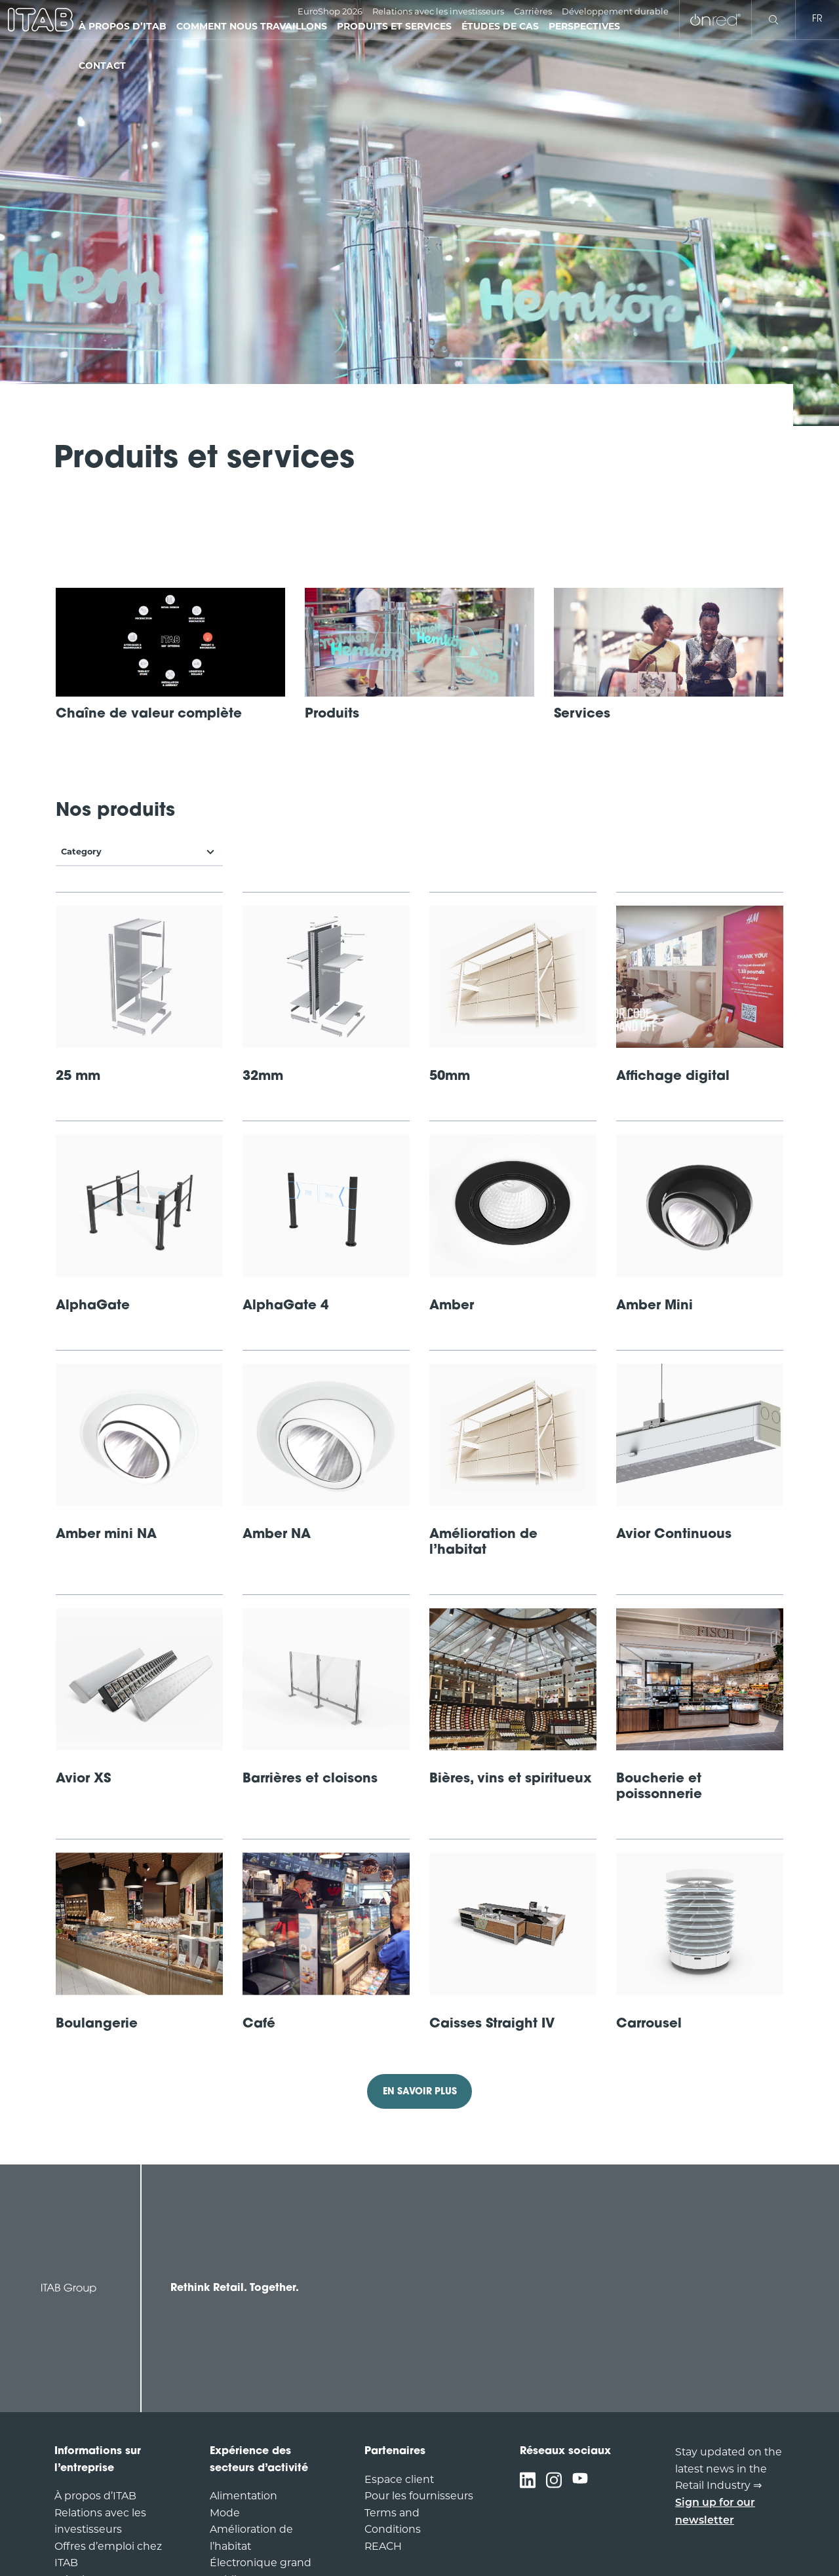  Describe the element at coordinates (615, 11) in the screenshot. I see `Développement durable` at that location.